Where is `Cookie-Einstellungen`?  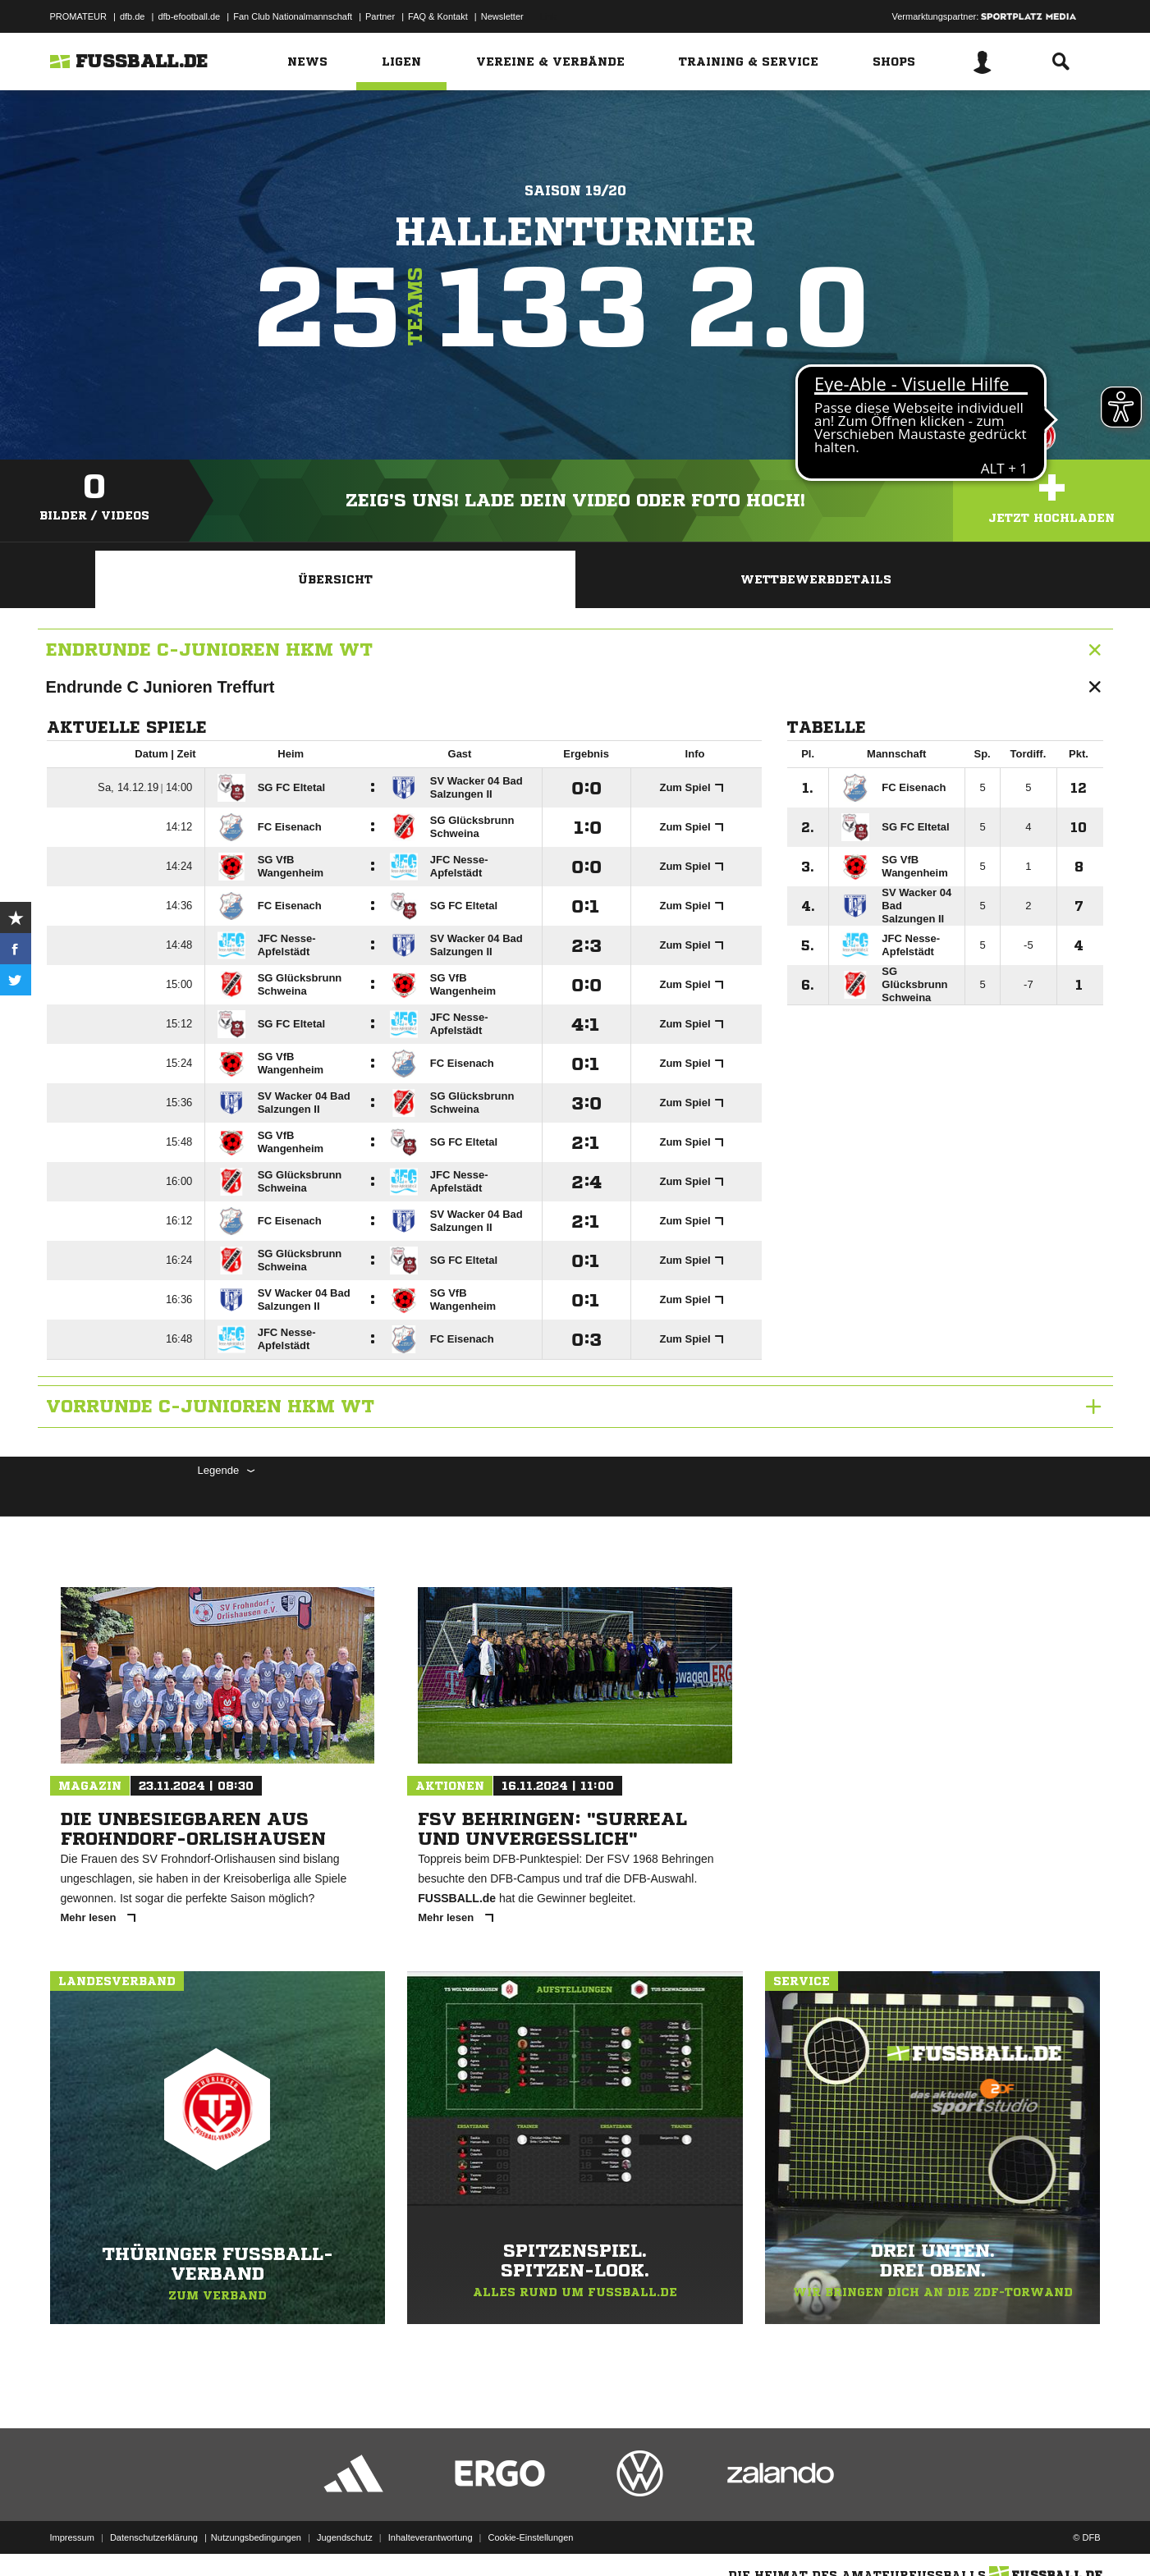 Cookie-Einstellungen is located at coordinates (531, 2537).